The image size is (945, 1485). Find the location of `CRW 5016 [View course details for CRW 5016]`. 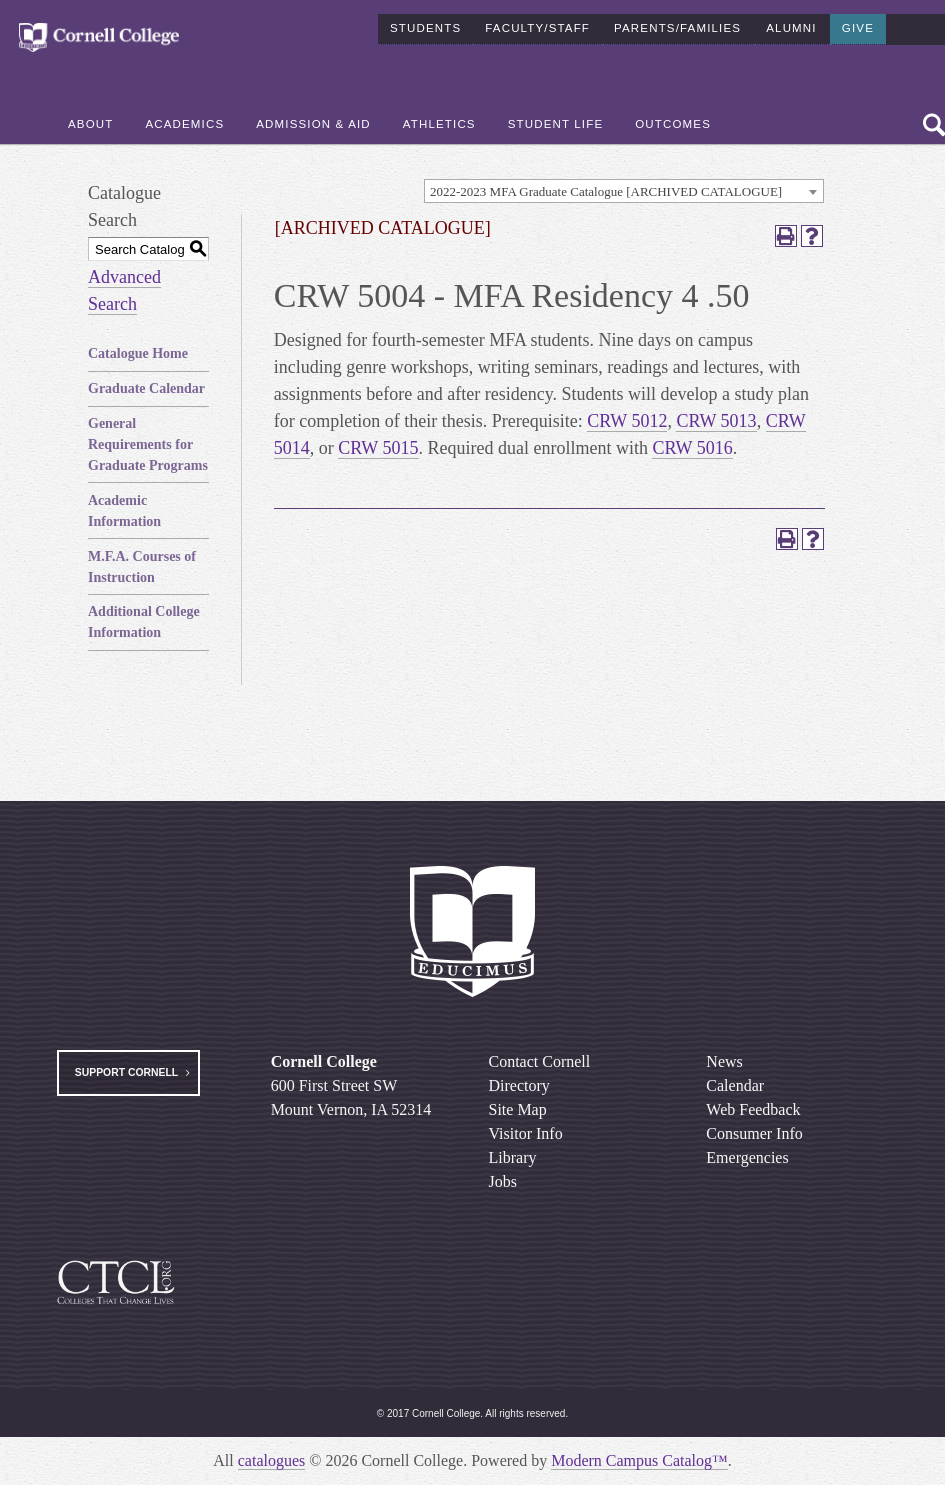

CRW 5016 [View course details for CRW 5016] is located at coordinates (692, 448).